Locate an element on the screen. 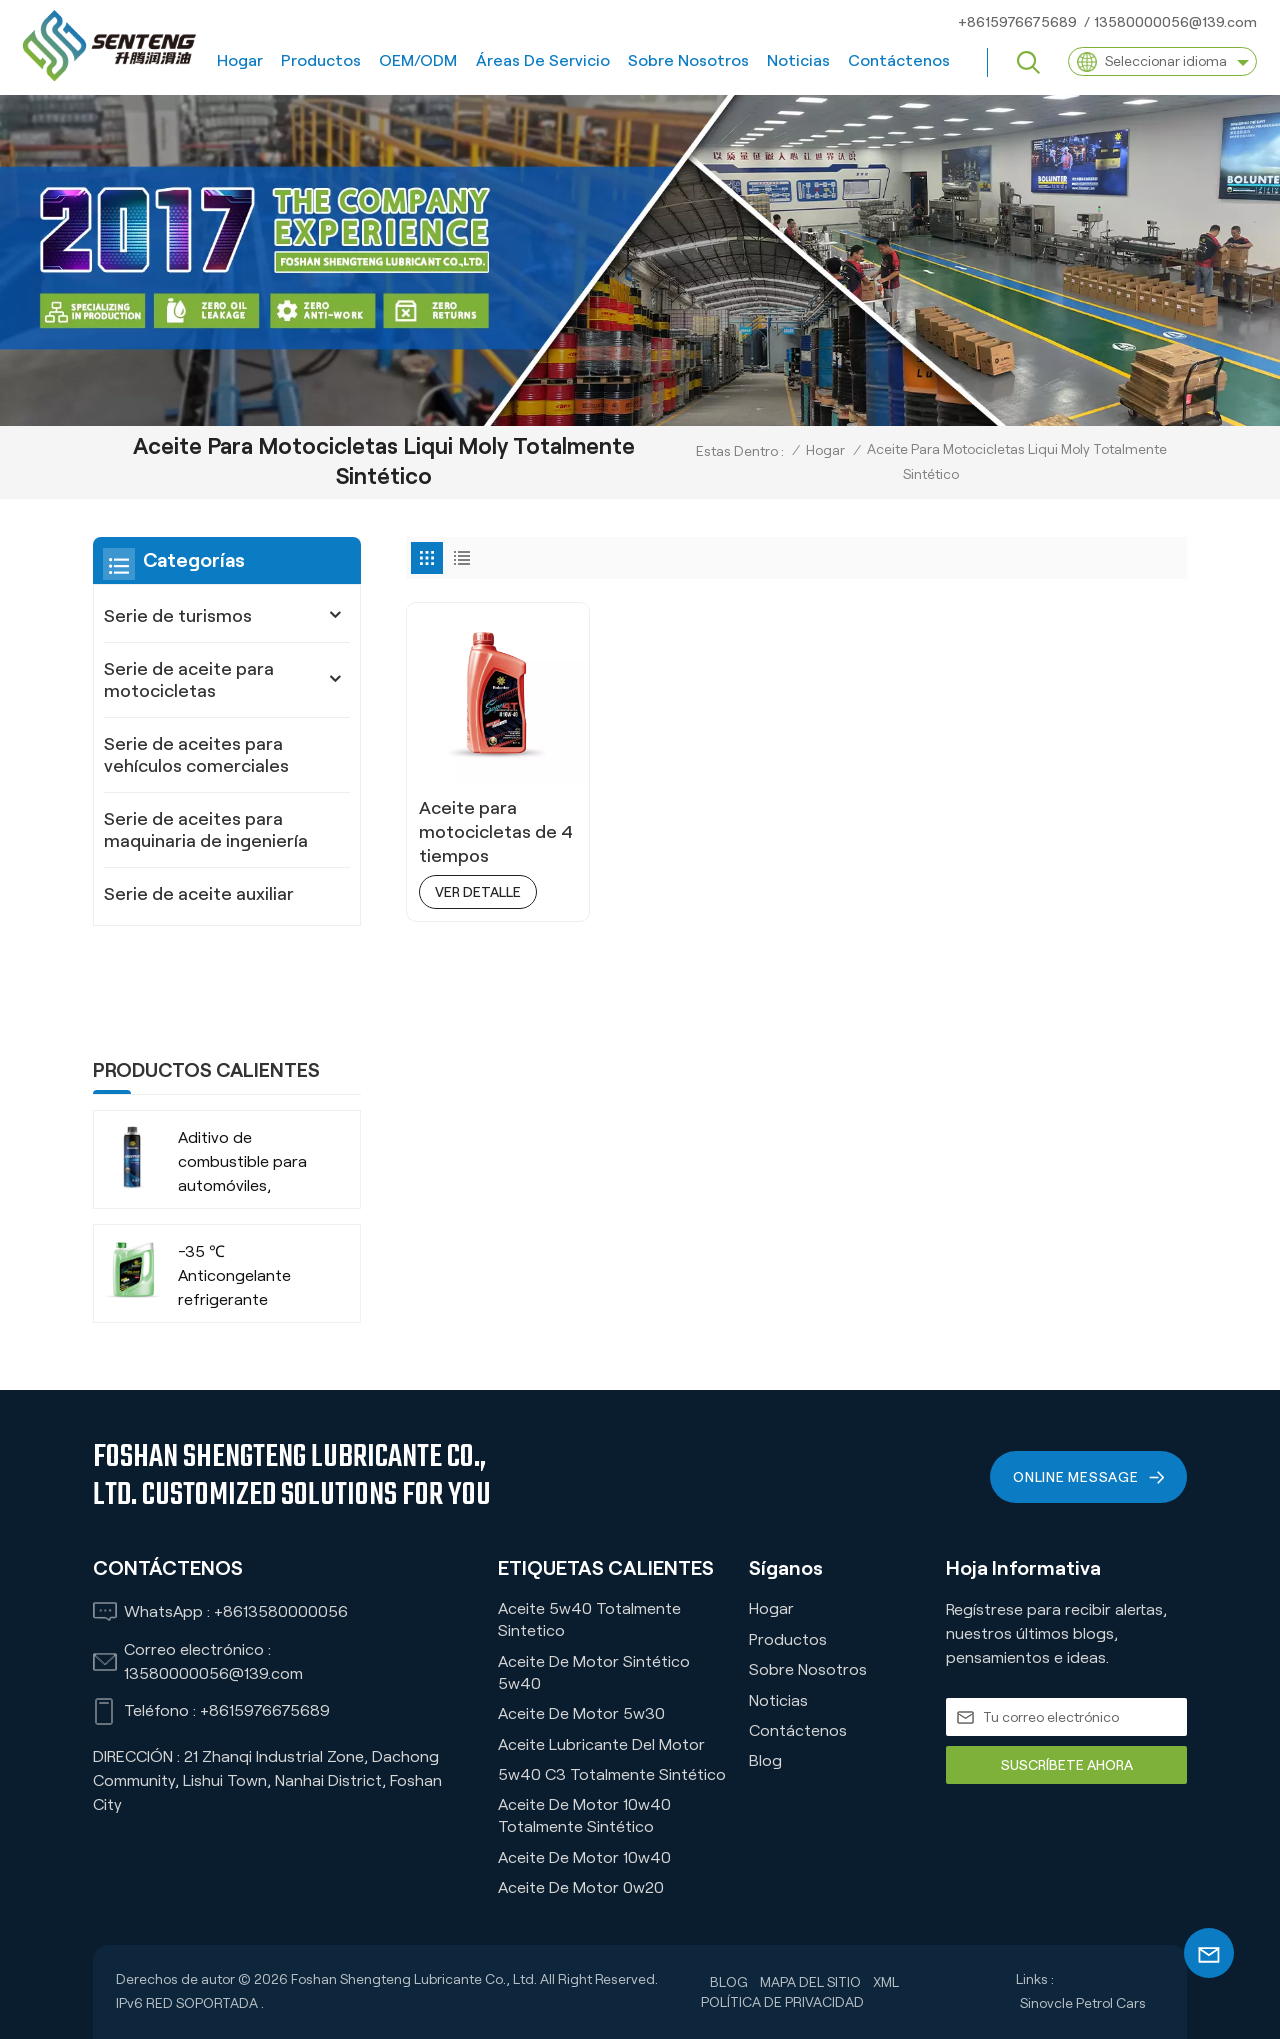 This screenshot has width=1280, height=2039. Serie de turismos is located at coordinates (178, 616).